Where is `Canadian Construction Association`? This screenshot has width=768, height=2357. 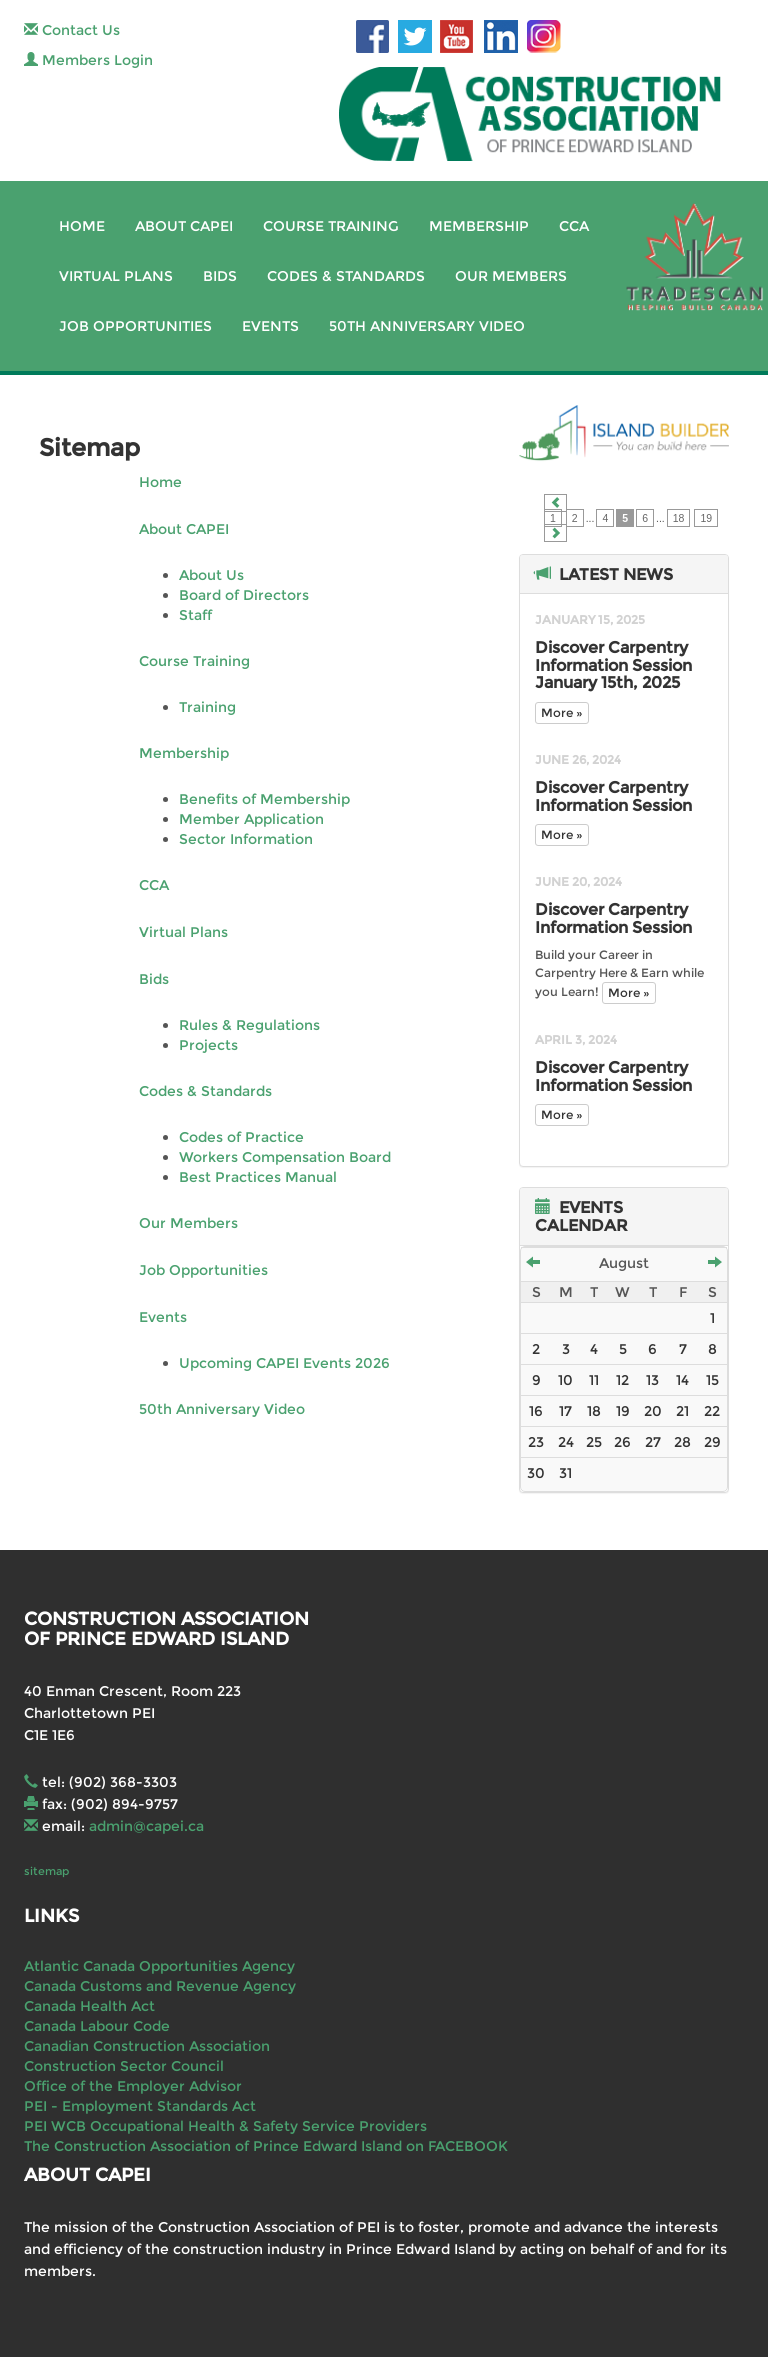 Canadian Construction Association is located at coordinates (147, 2046).